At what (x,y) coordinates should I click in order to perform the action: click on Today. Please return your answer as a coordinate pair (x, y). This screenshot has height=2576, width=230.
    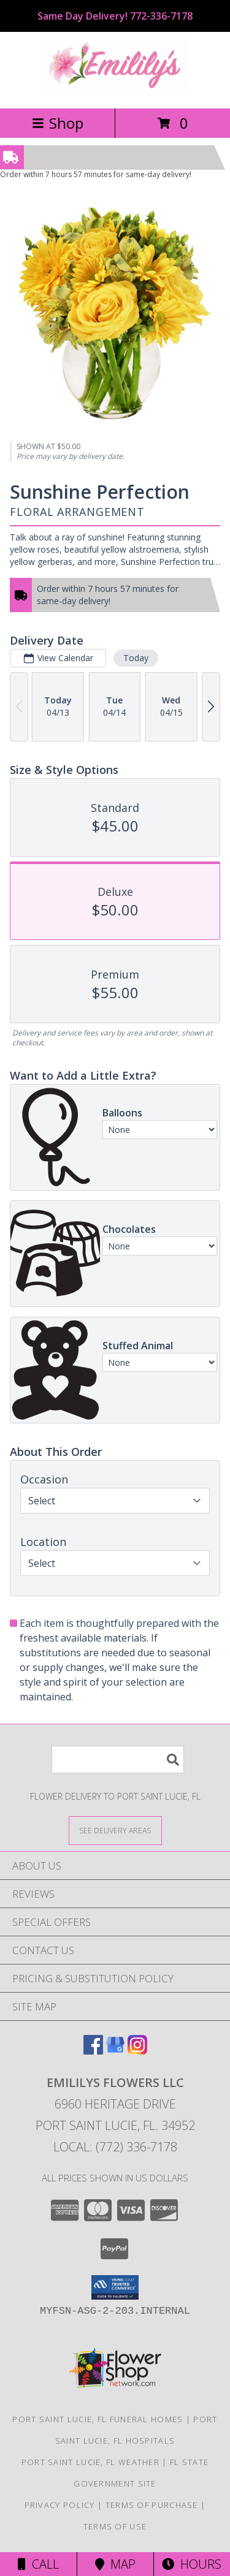
    Looking at the image, I should click on (135, 657).